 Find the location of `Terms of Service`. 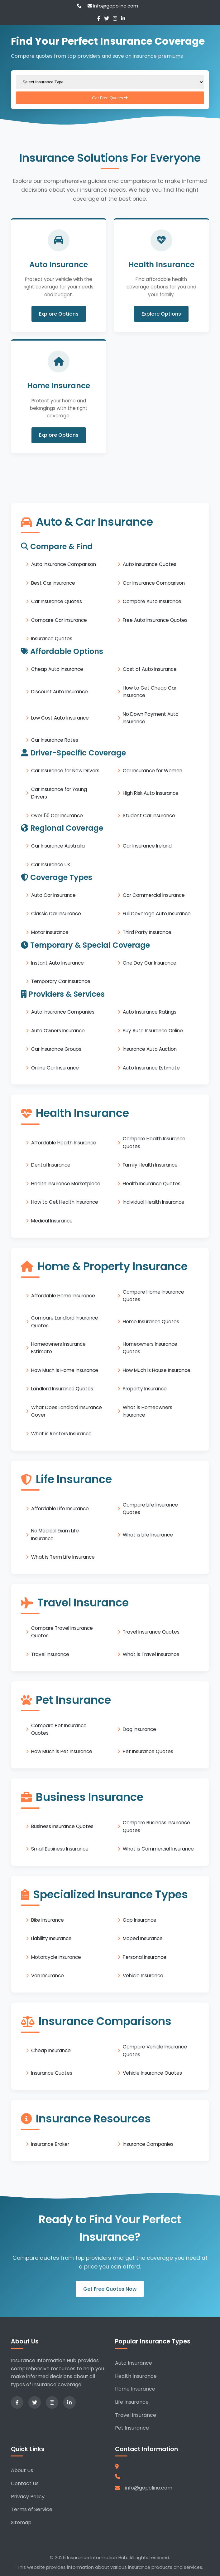

Terms of Service is located at coordinates (31, 2509).